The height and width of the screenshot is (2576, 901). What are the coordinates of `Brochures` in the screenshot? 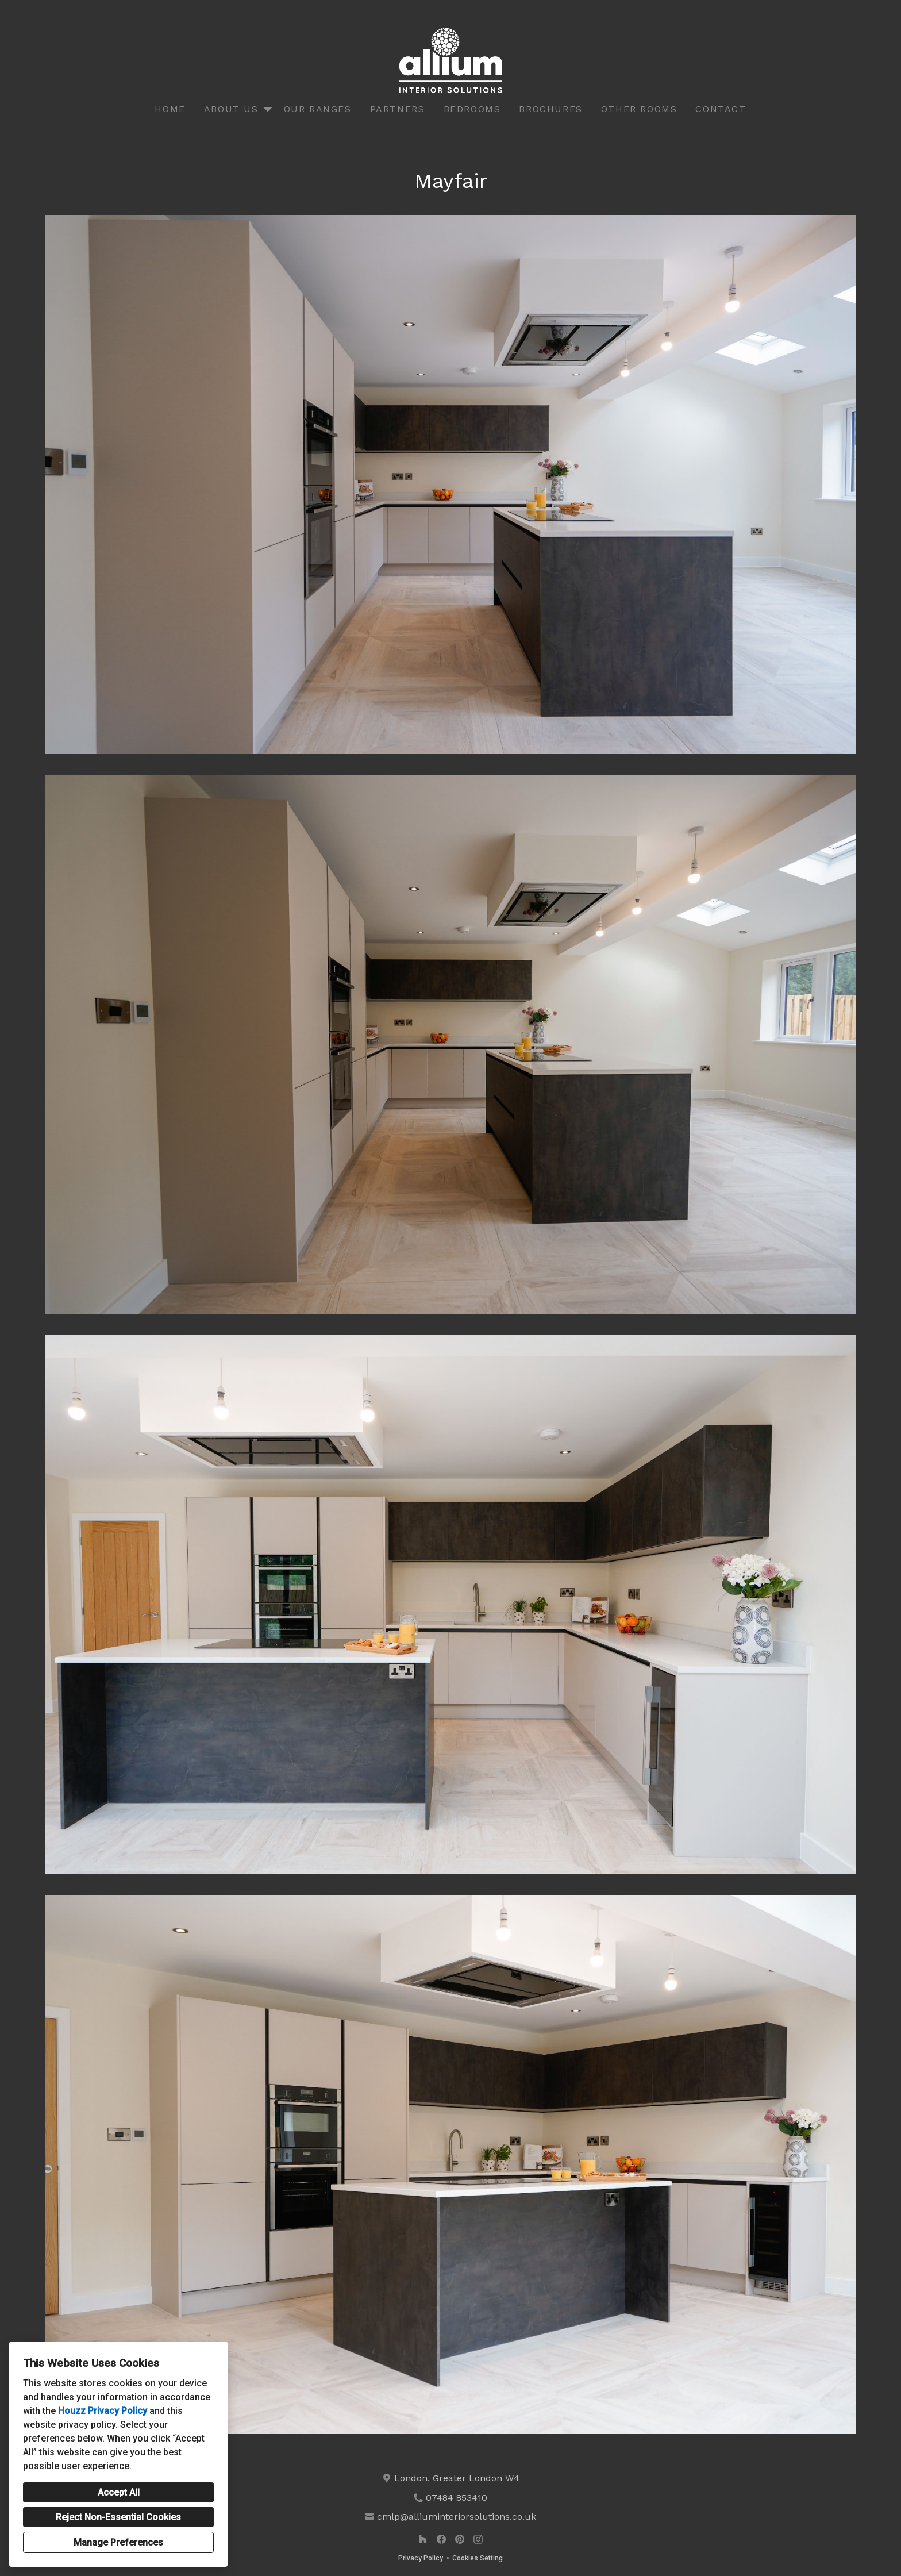 It's located at (550, 108).